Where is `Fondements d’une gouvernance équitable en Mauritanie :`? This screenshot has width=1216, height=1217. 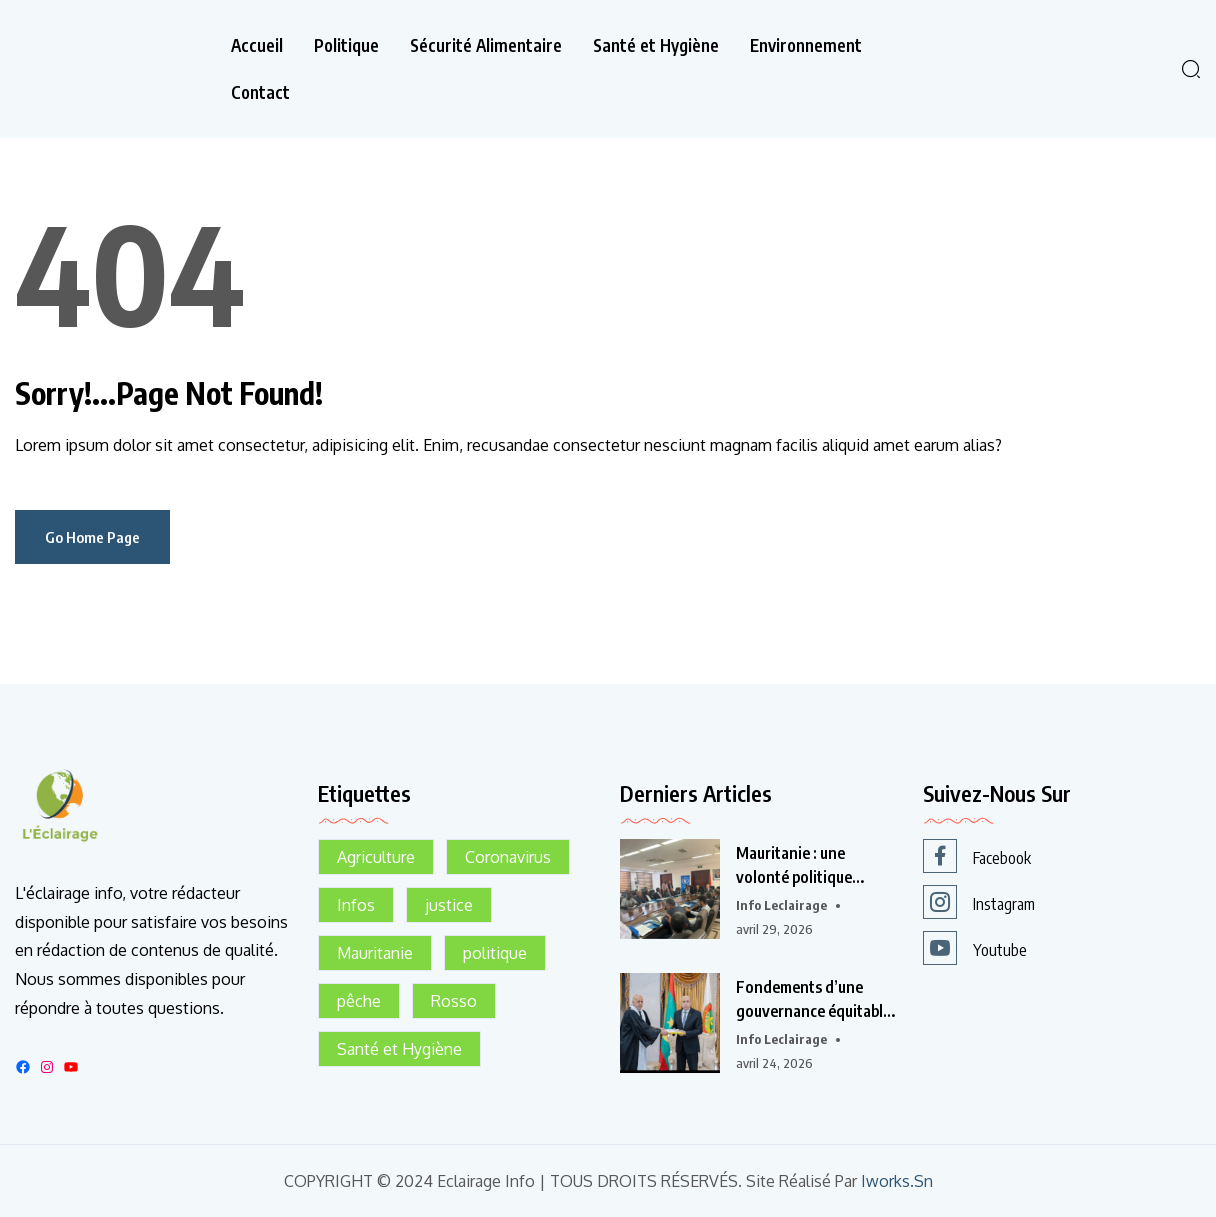 Fondements d’une gouvernance équitable en Mauritanie : is located at coordinates (813, 1000).